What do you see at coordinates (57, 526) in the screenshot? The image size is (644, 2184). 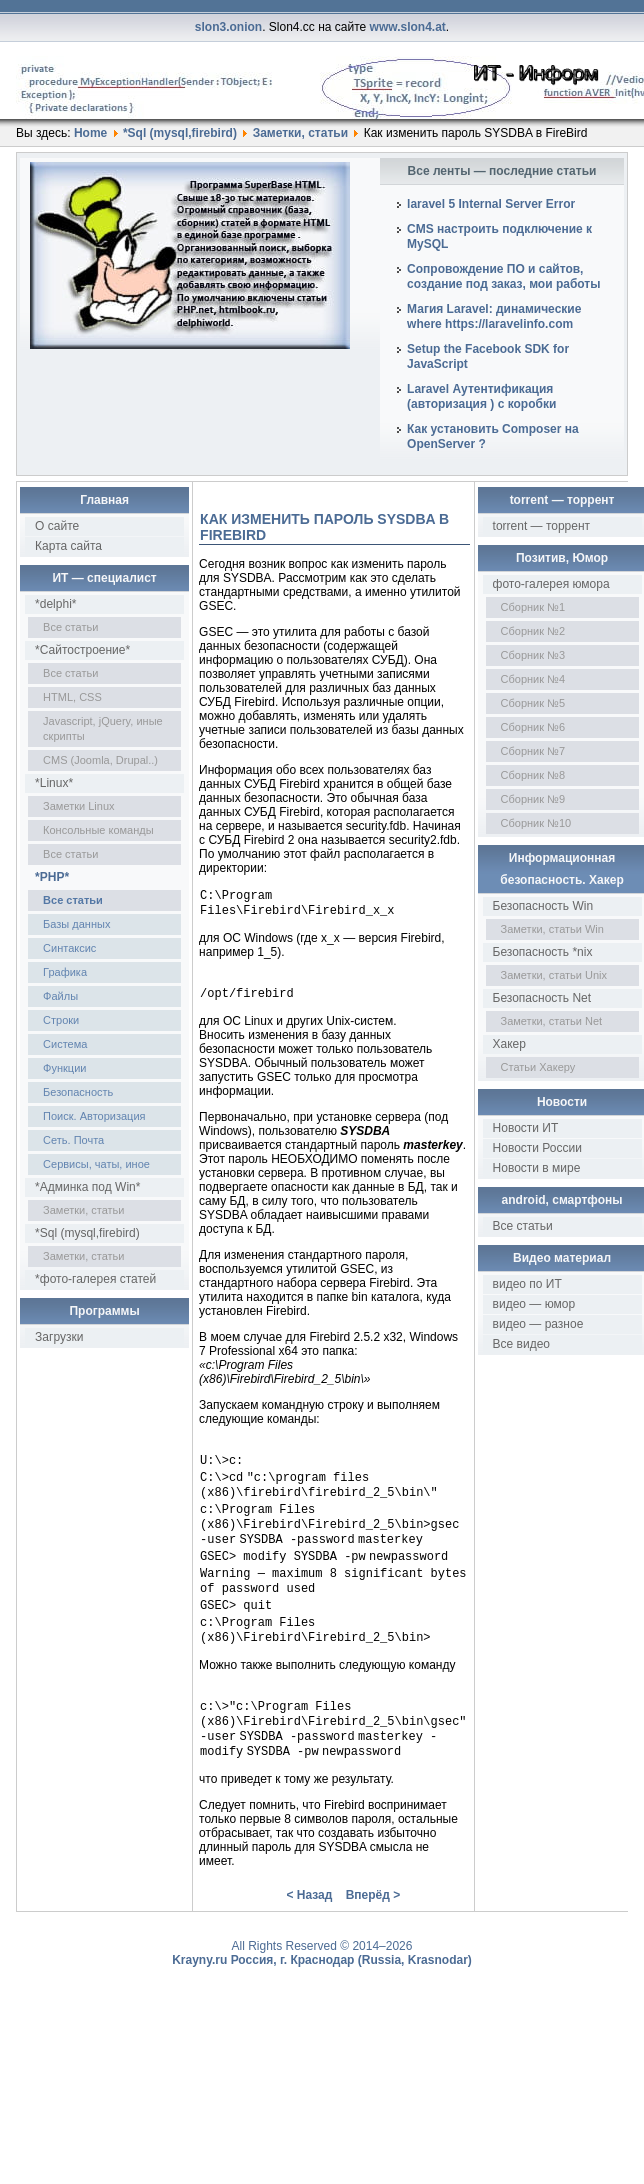 I see `О сайте` at bounding box center [57, 526].